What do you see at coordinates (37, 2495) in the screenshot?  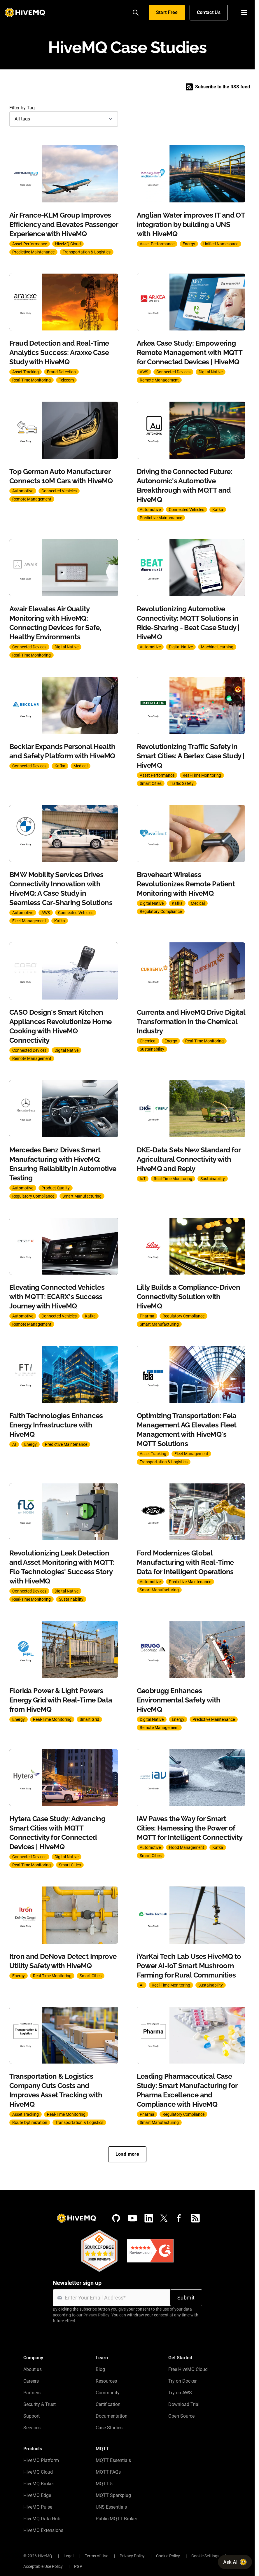 I see `HiveMQ Edge` at bounding box center [37, 2495].